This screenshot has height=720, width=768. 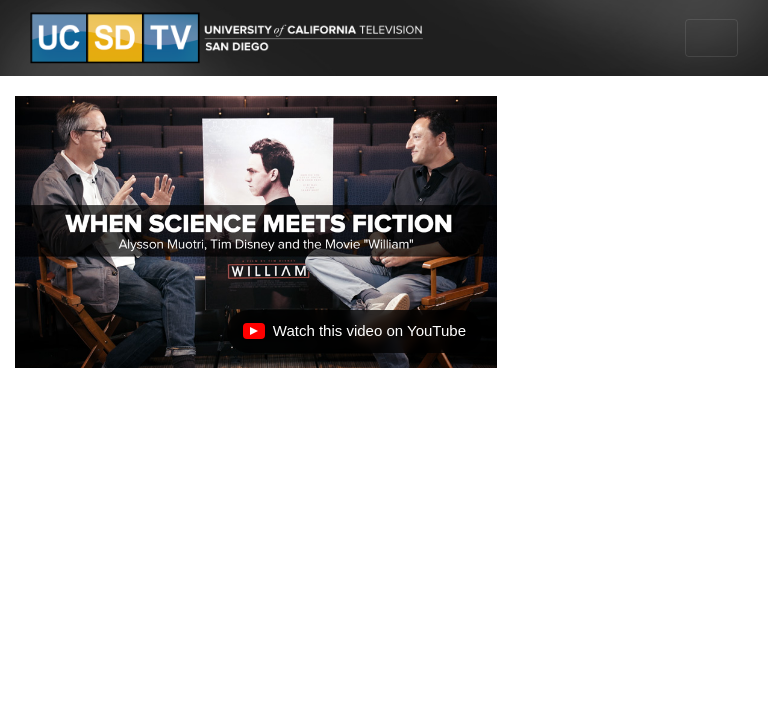 I want to click on [Toggle navigation], so click(x=711, y=38).